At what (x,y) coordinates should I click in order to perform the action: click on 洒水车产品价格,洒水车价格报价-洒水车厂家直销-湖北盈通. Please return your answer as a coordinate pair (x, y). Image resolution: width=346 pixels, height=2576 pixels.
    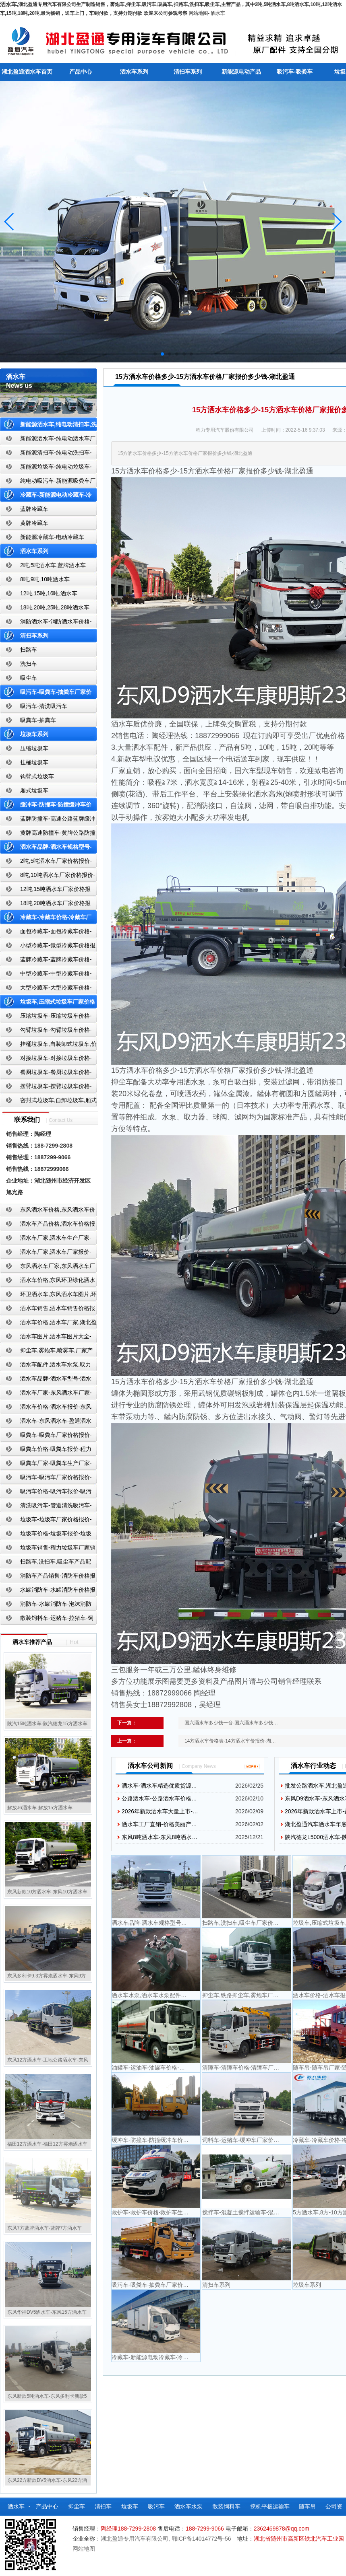
    Looking at the image, I should click on (47, 1225).